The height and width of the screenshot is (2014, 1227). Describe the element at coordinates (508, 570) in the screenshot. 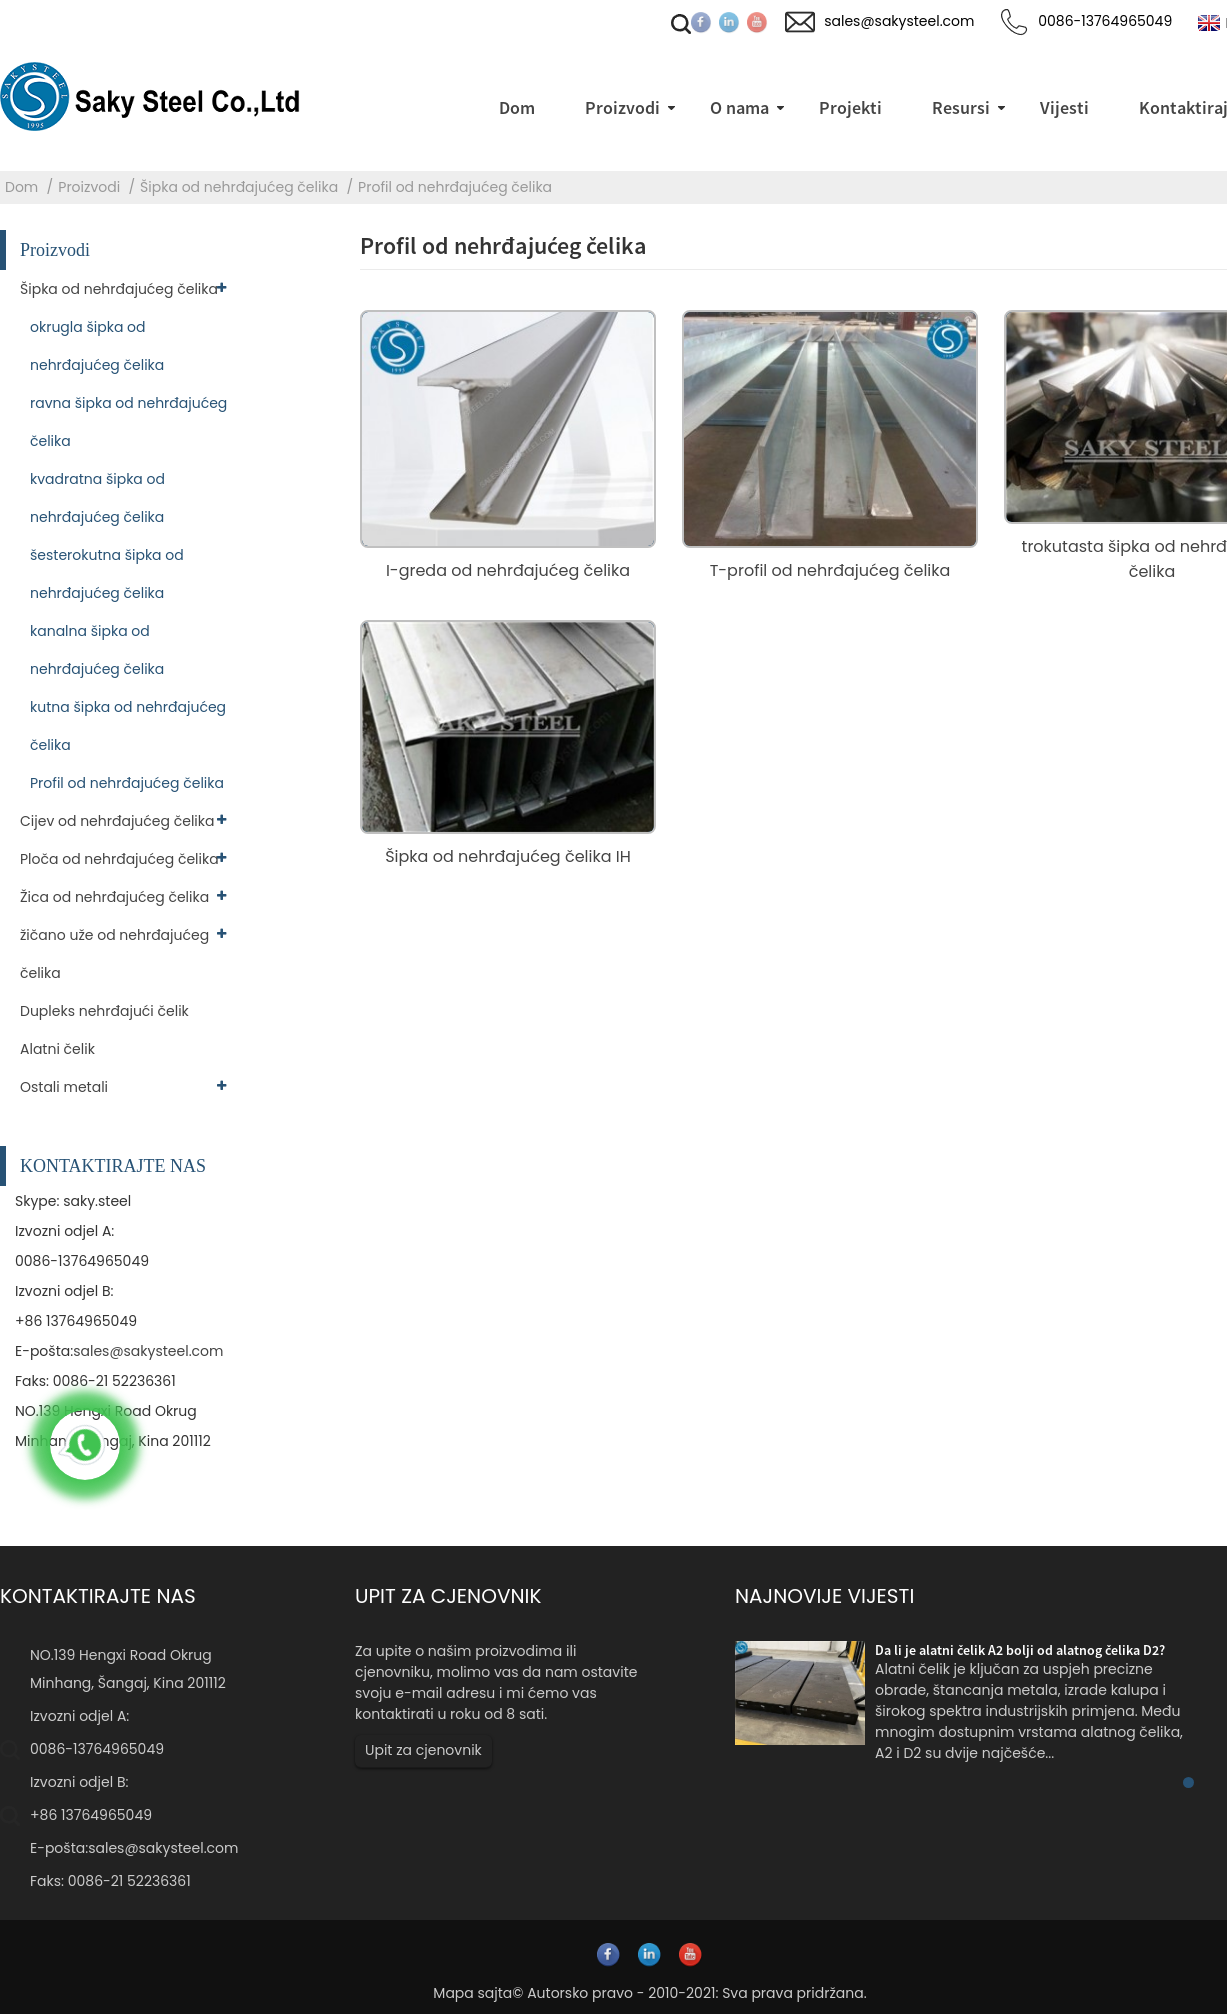

I see `I-greda od nehrđajućeg čelika` at that location.